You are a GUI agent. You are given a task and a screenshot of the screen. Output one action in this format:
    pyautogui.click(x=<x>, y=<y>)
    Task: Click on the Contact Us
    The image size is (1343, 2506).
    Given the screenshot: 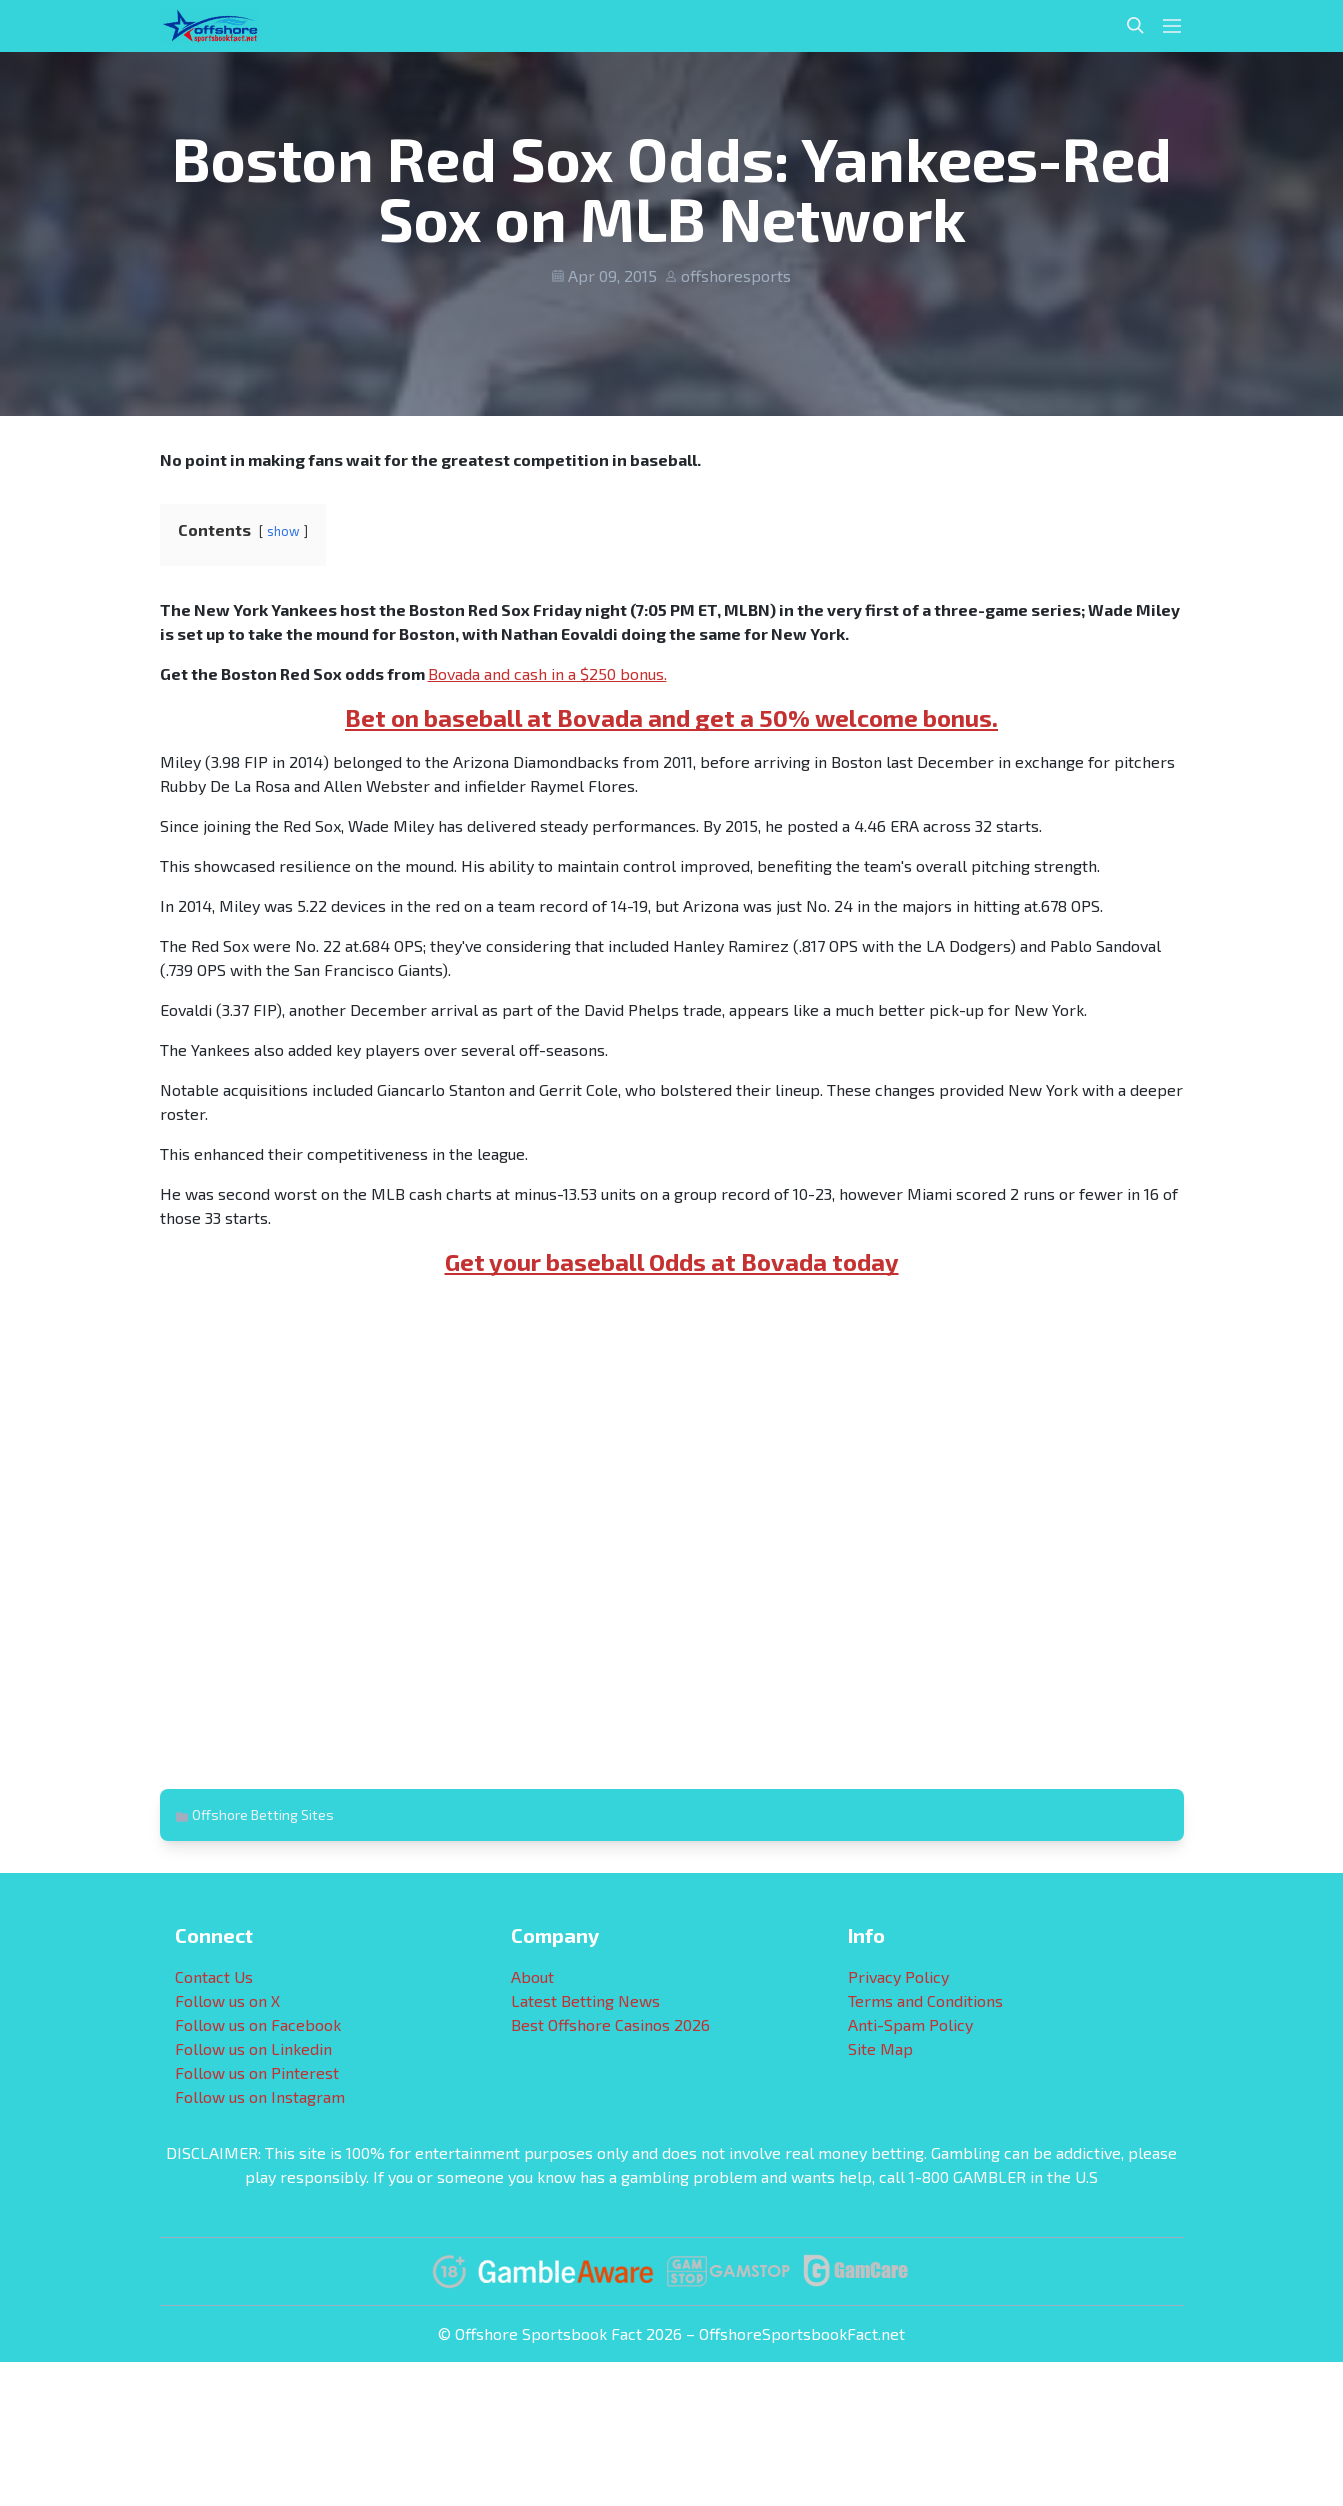 What is the action you would take?
    pyautogui.click(x=214, y=1976)
    